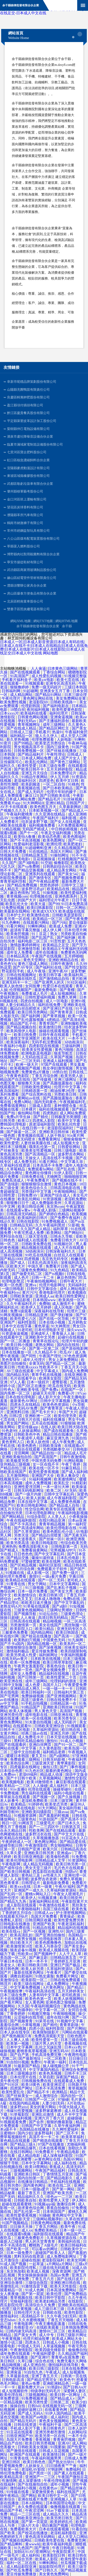 The height and width of the screenshot is (2576, 88). What do you see at coordinates (50, 653) in the screenshot?
I see `网站地图` at bounding box center [50, 653].